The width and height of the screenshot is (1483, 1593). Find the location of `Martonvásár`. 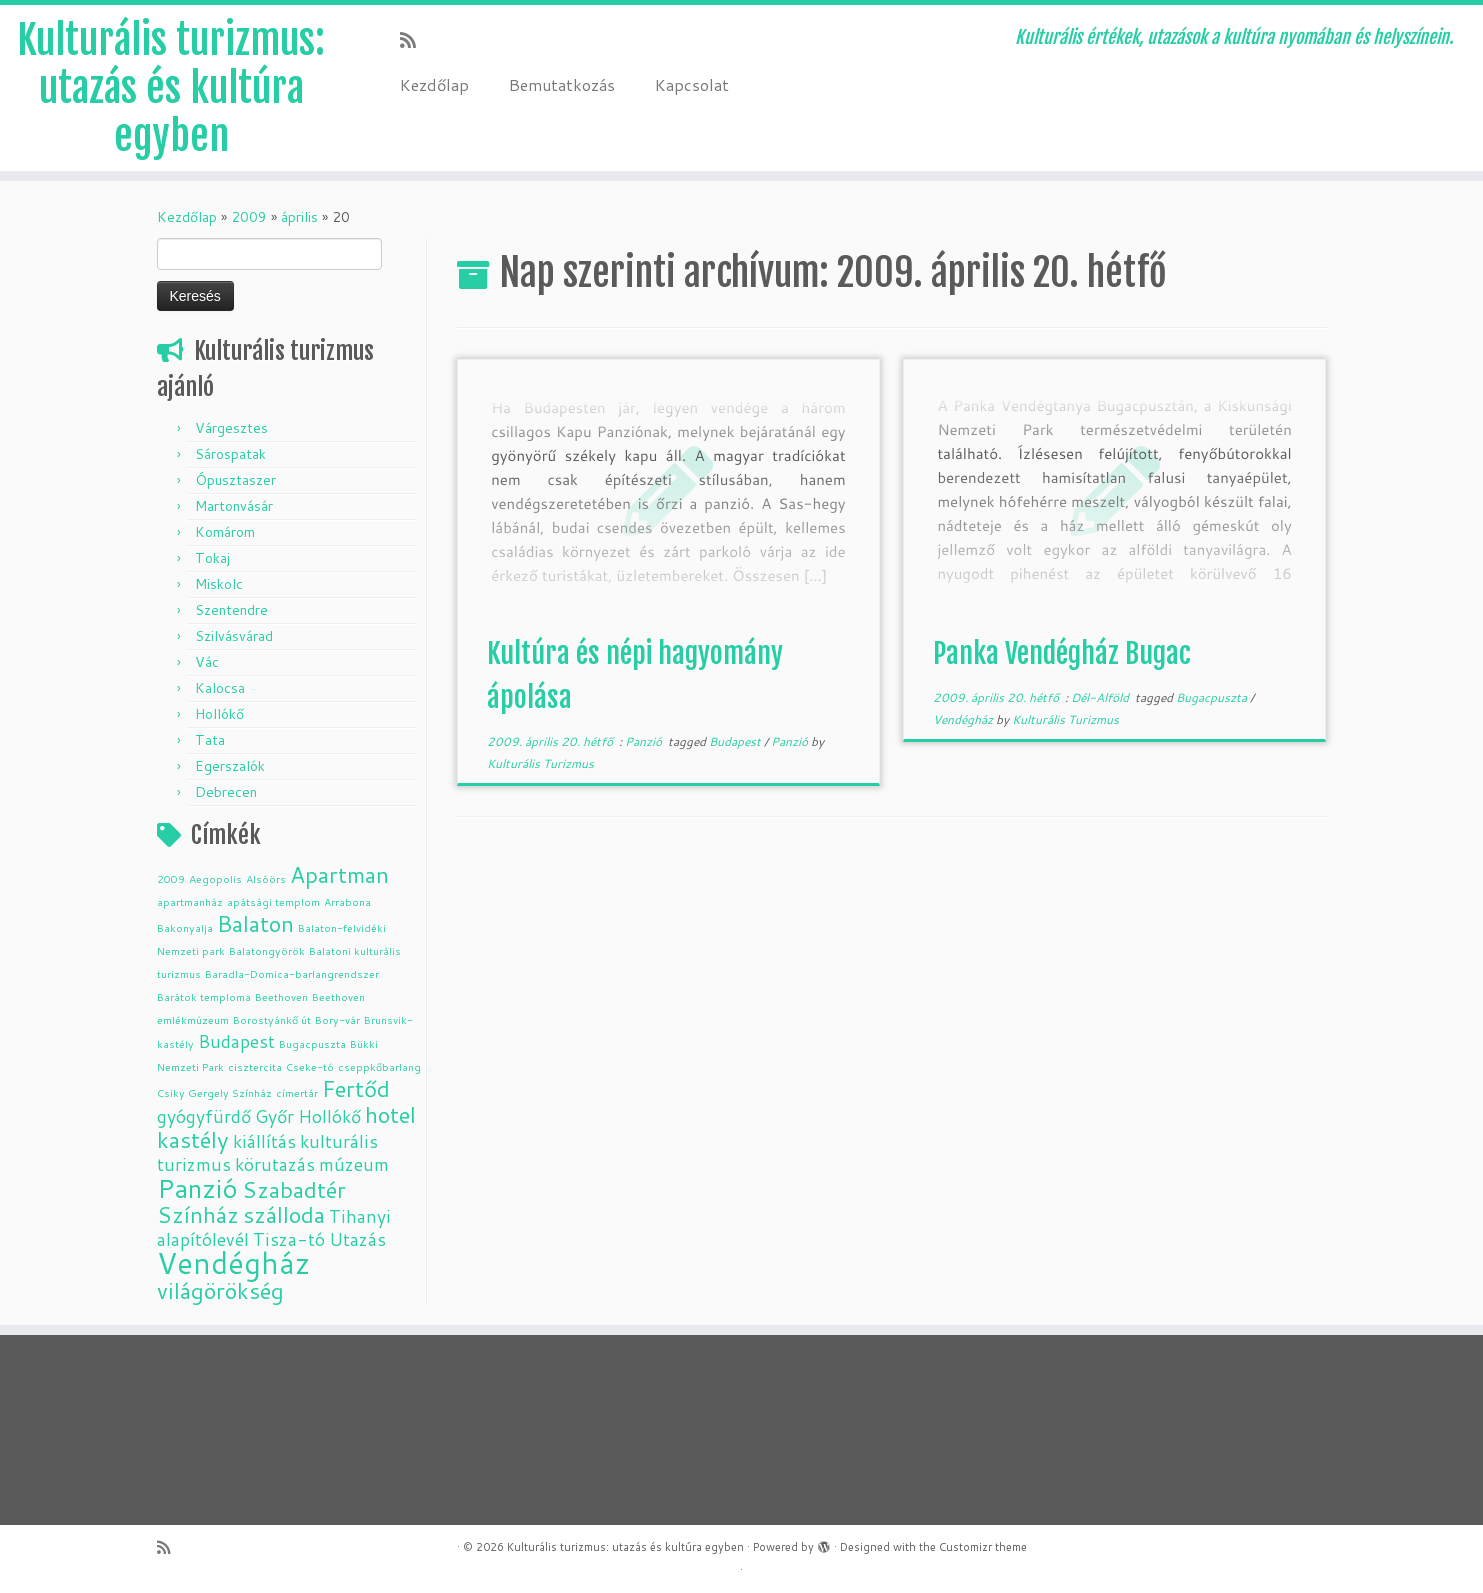

Martonvásár is located at coordinates (234, 506).